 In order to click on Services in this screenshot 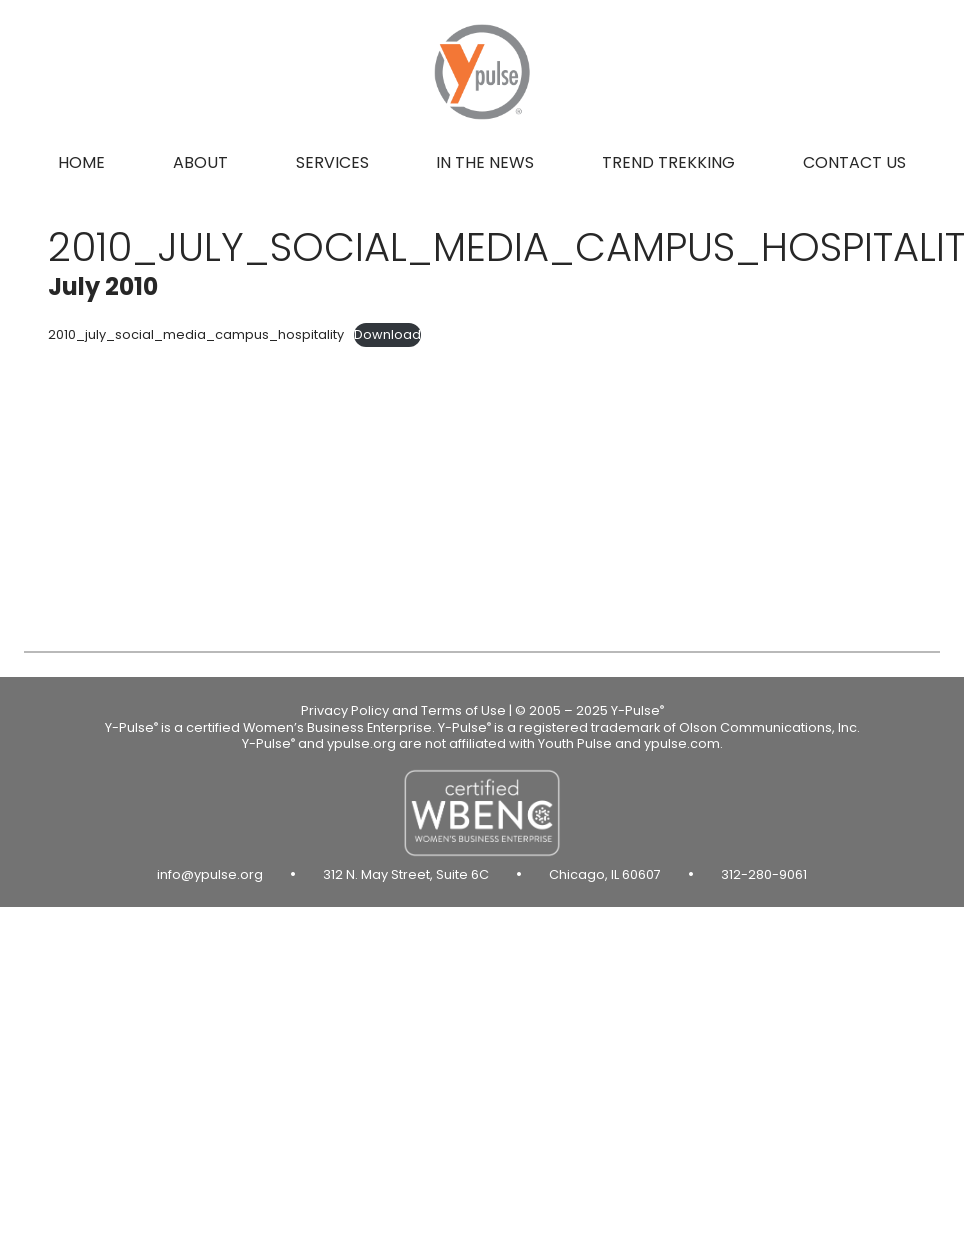, I will do `click(332, 162)`.